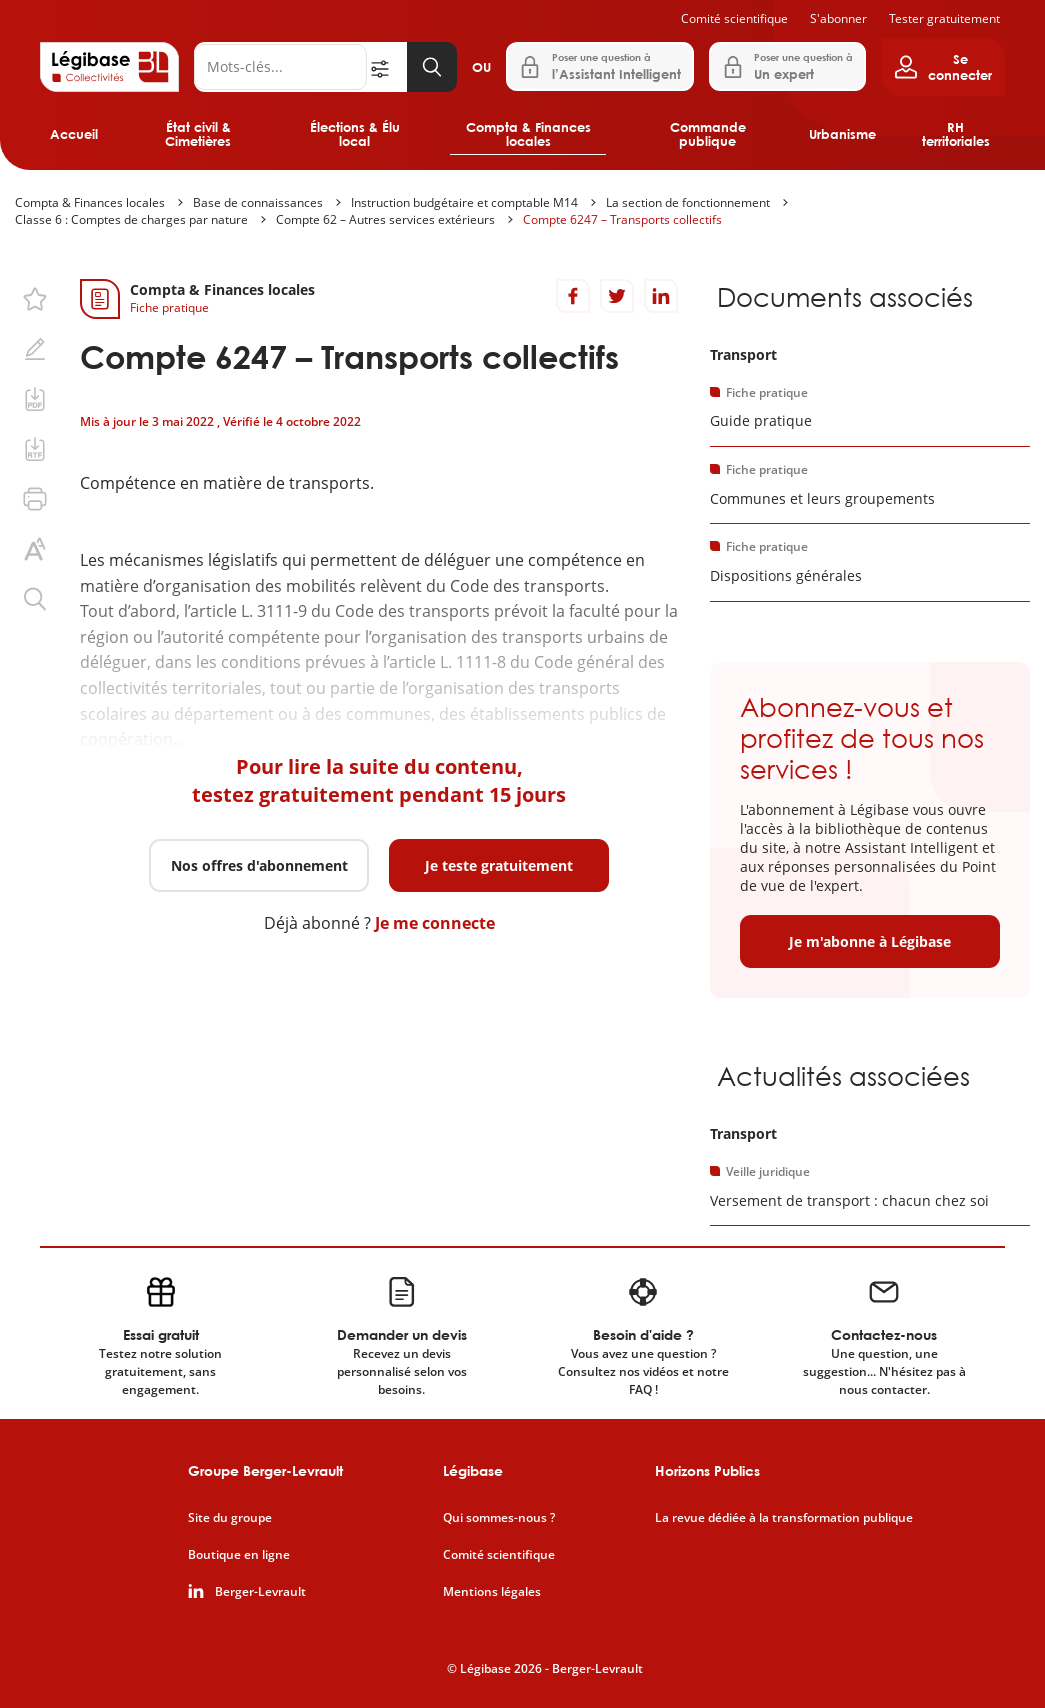 The height and width of the screenshot is (1708, 1045). What do you see at coordinates (355, 134) in the screenshot?
I see `Élections & Élu local` at bounding box center [355, 134].